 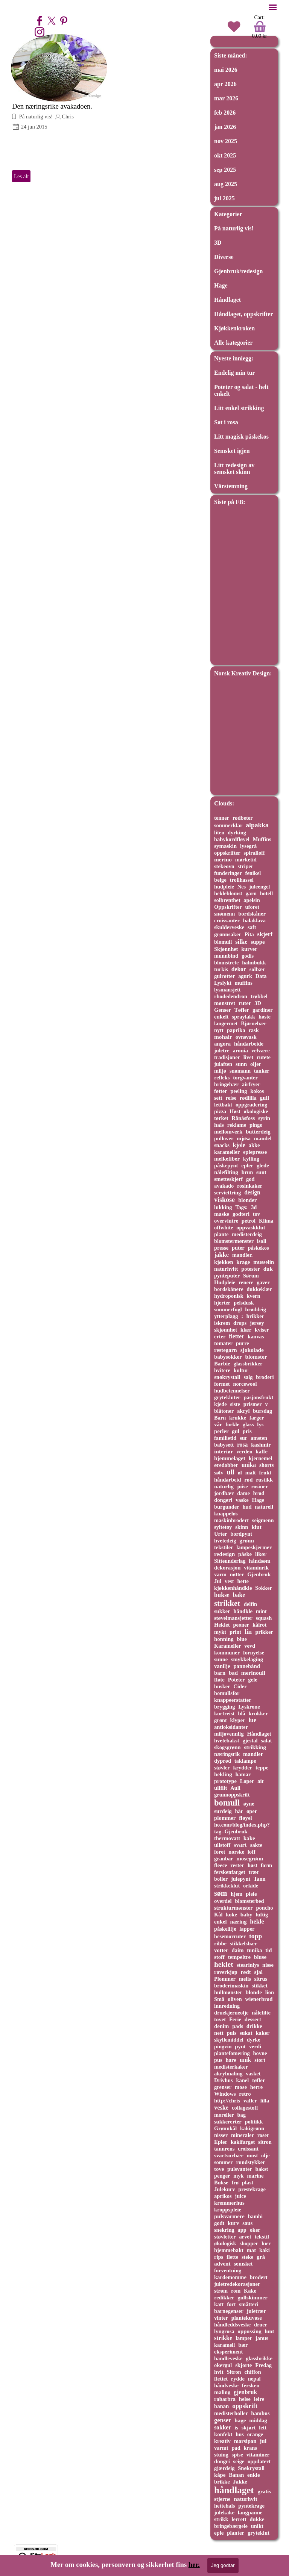 What do you see at coordinates (249, 949) in the screenshot?
I see `kurver` at bounding box center [249, 949].